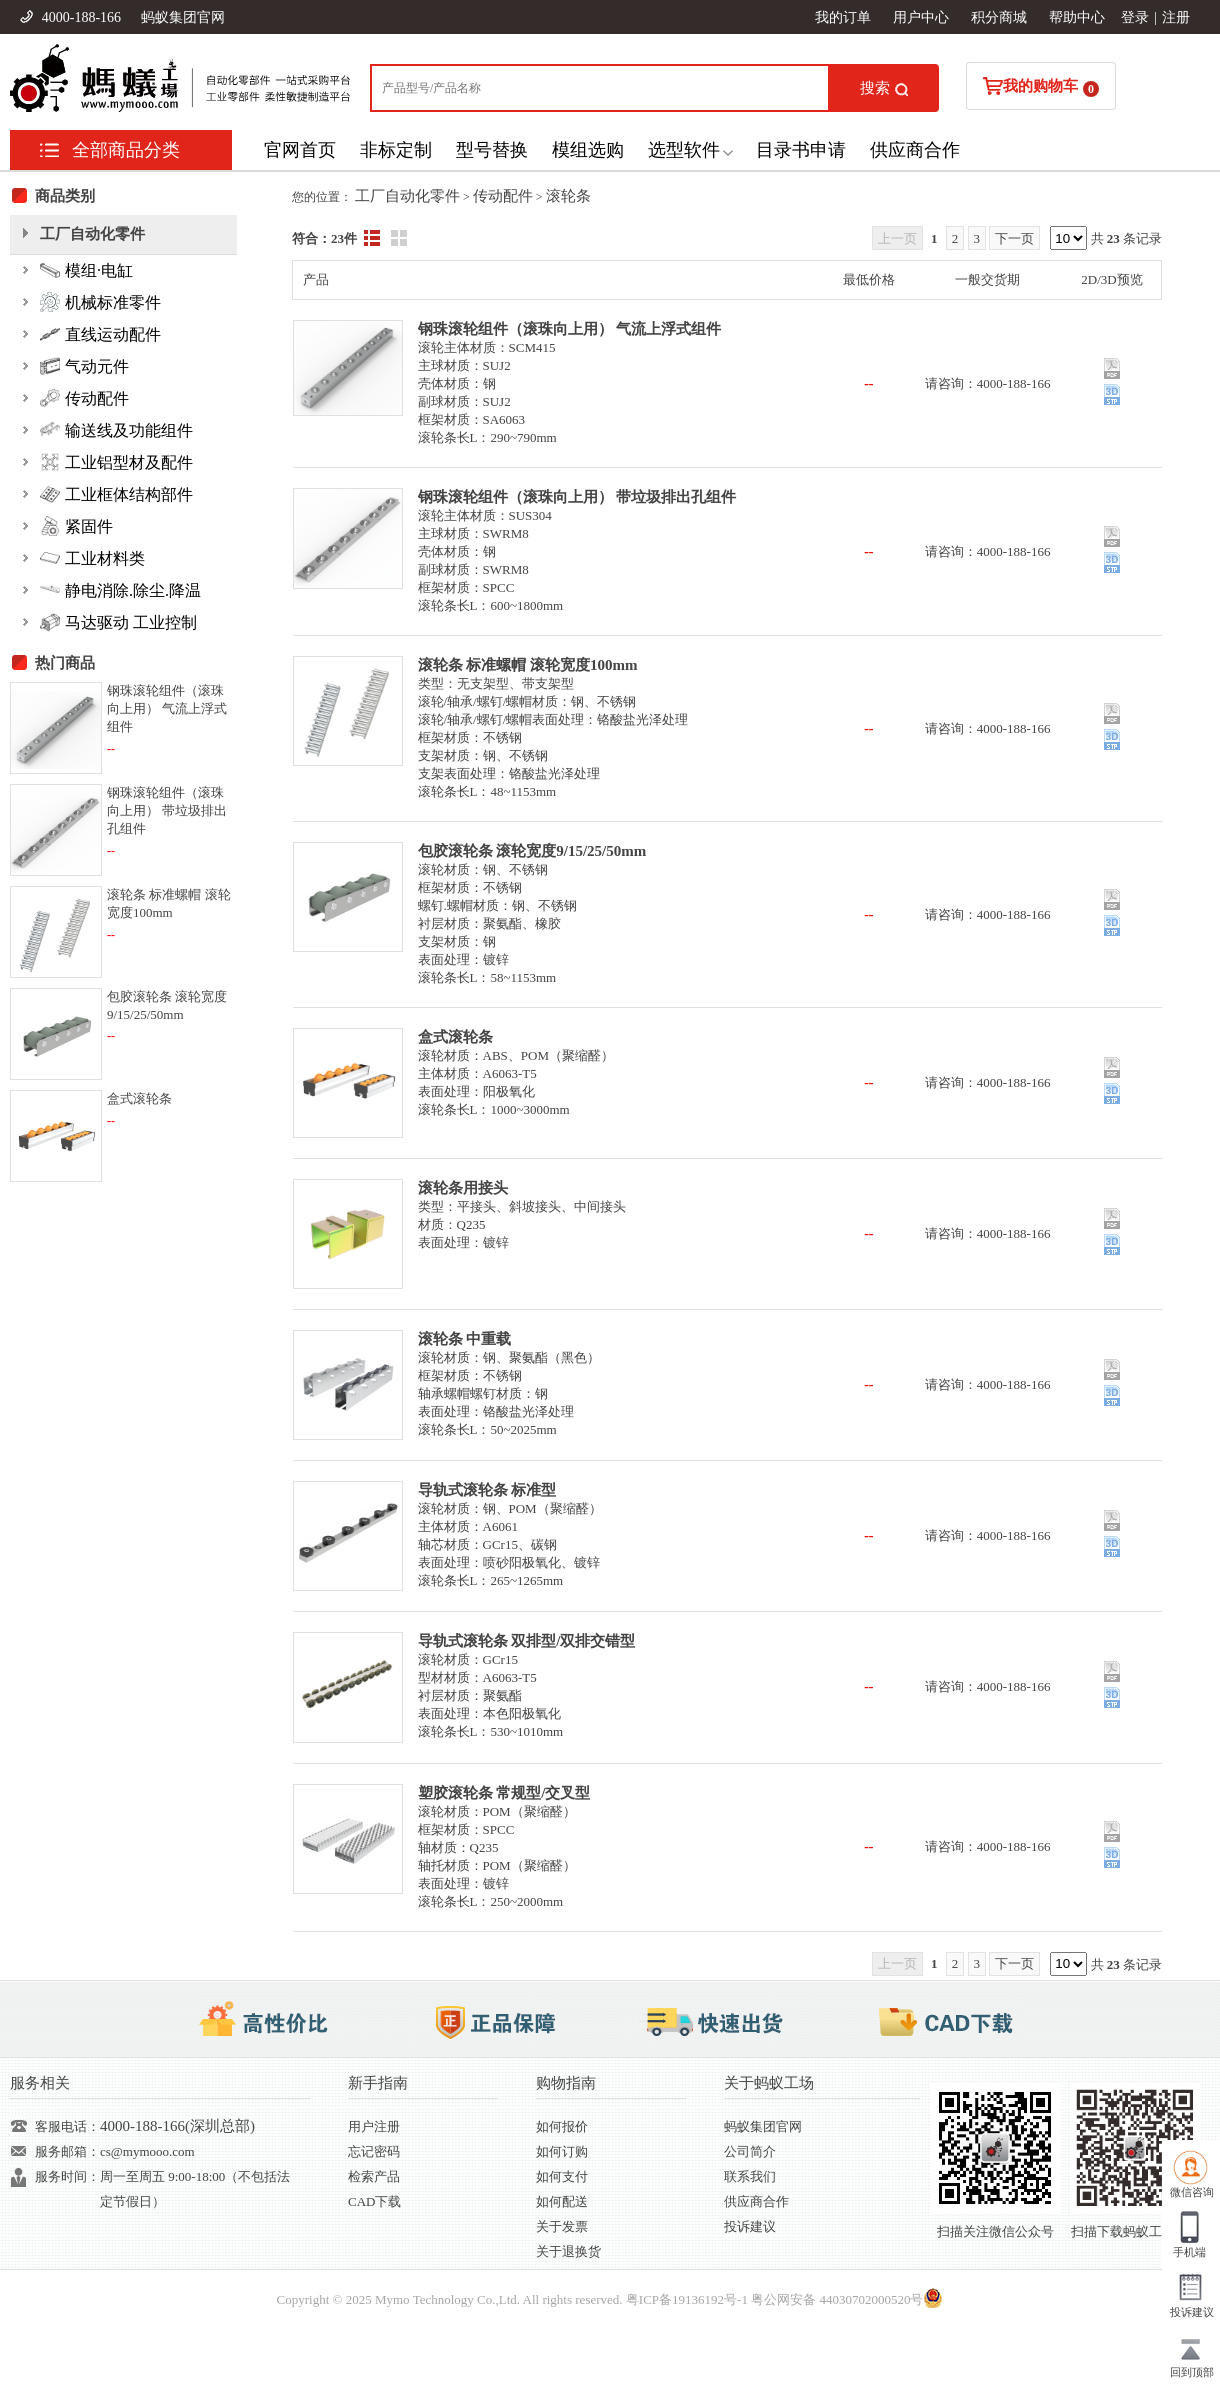  Describe the element at coordinates (503, 196) in the screenshot. I see `传动配件` at that location.